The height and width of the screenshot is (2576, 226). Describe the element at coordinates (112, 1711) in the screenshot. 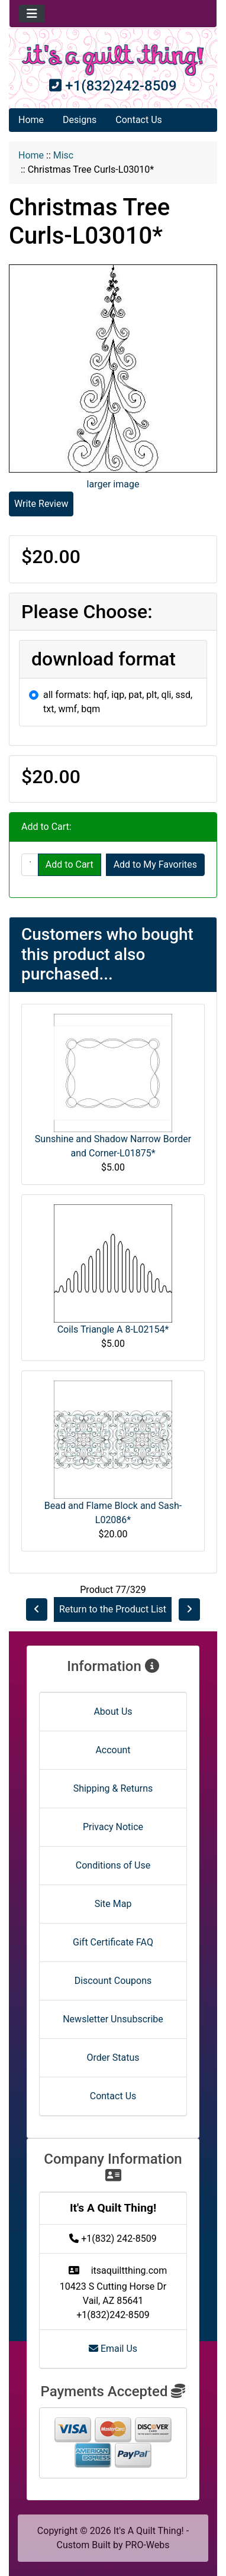

I see `About Us` at that location.